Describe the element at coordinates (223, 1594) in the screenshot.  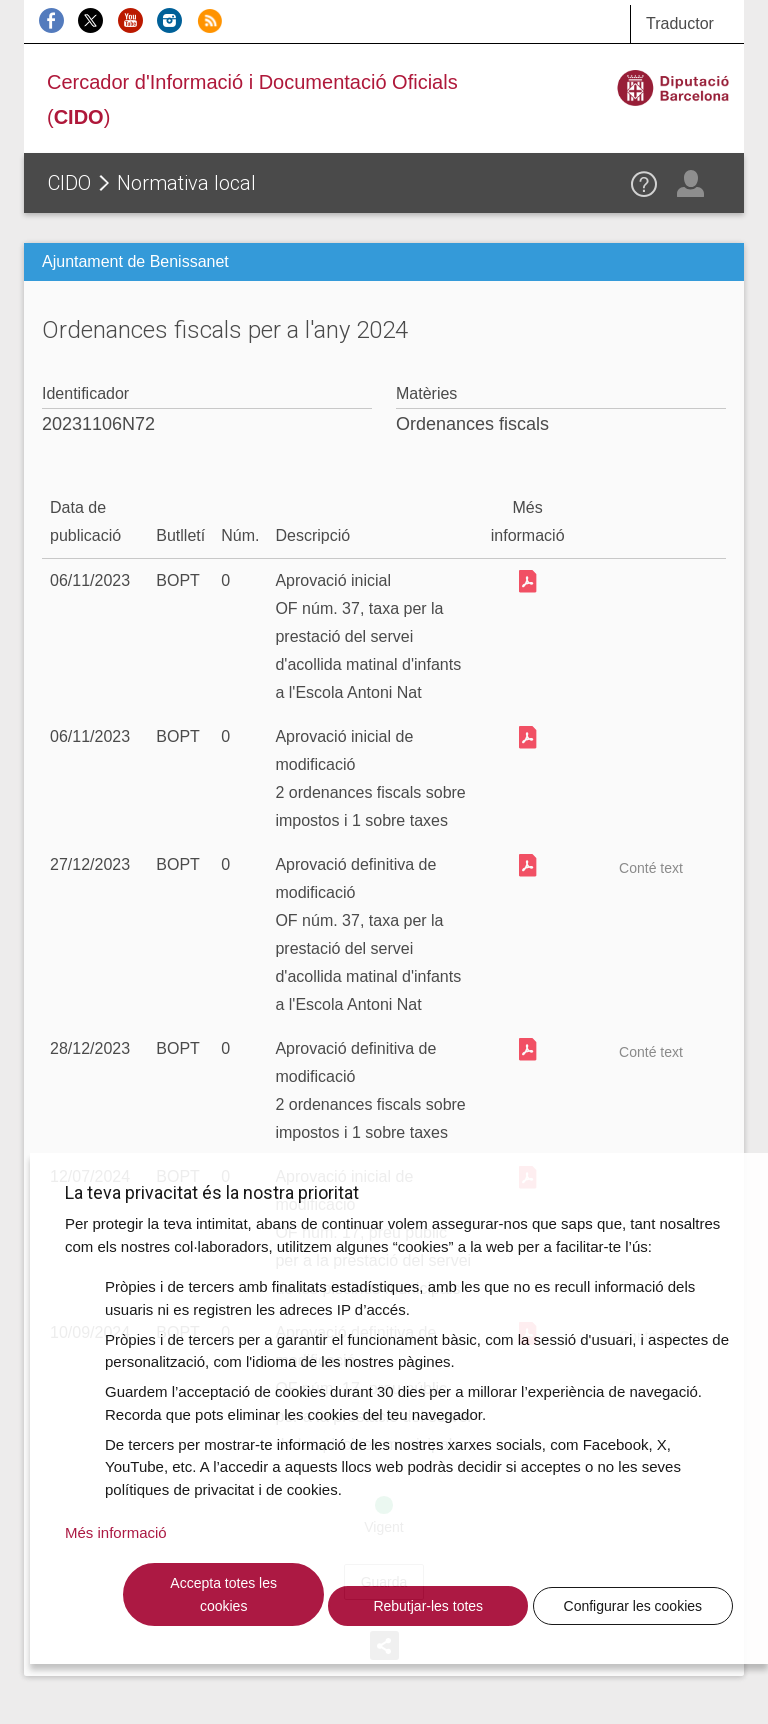
I see `Accepta totes les cookies` at that location.